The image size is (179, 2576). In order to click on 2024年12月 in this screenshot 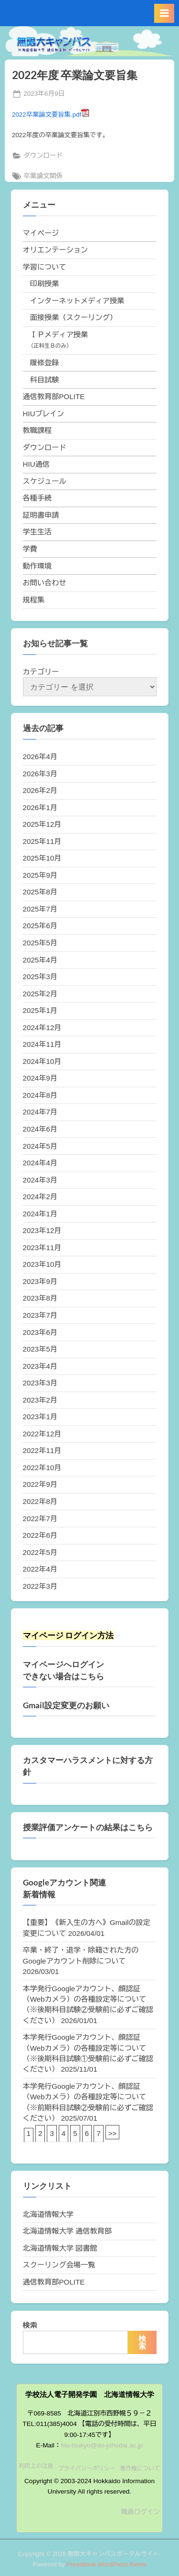, I will do `click(42, 1027)`.